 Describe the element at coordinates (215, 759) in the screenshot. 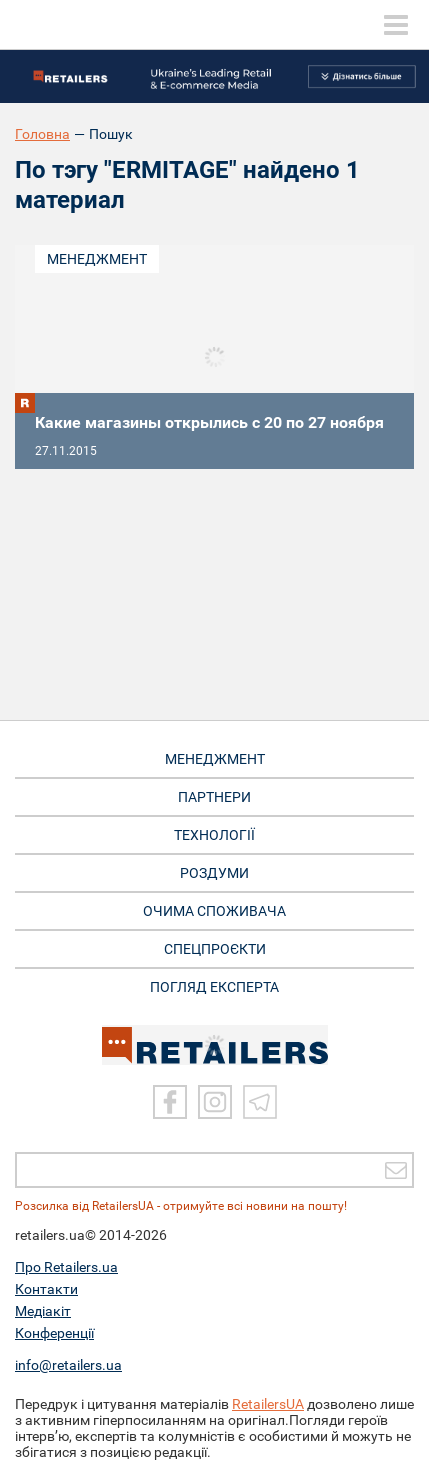

I see `МЕНЕДЖМЕНТ` at that location.